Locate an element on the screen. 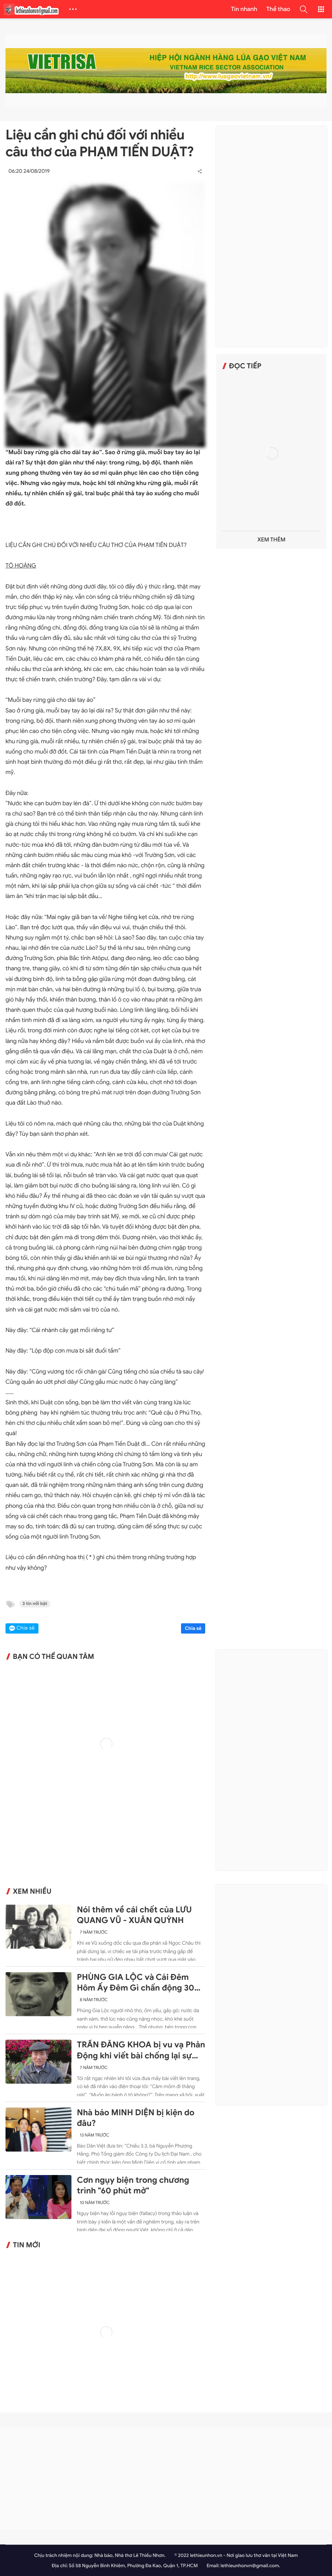 The width and height of the screenshot is (332, 2576). Chia sẻ is located at coordinates (193, 1628).